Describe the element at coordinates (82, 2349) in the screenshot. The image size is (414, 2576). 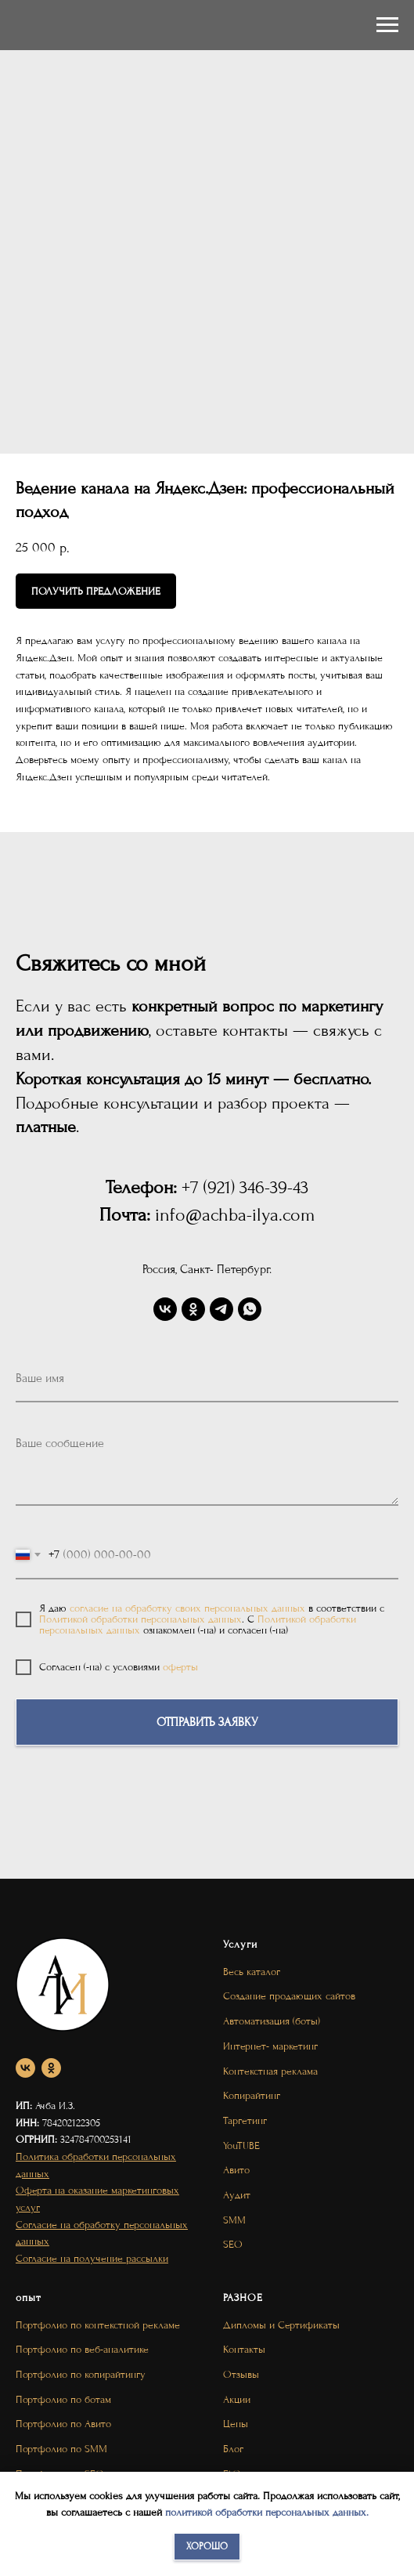
I see `Портфолио по веб-аналитике` at that location.